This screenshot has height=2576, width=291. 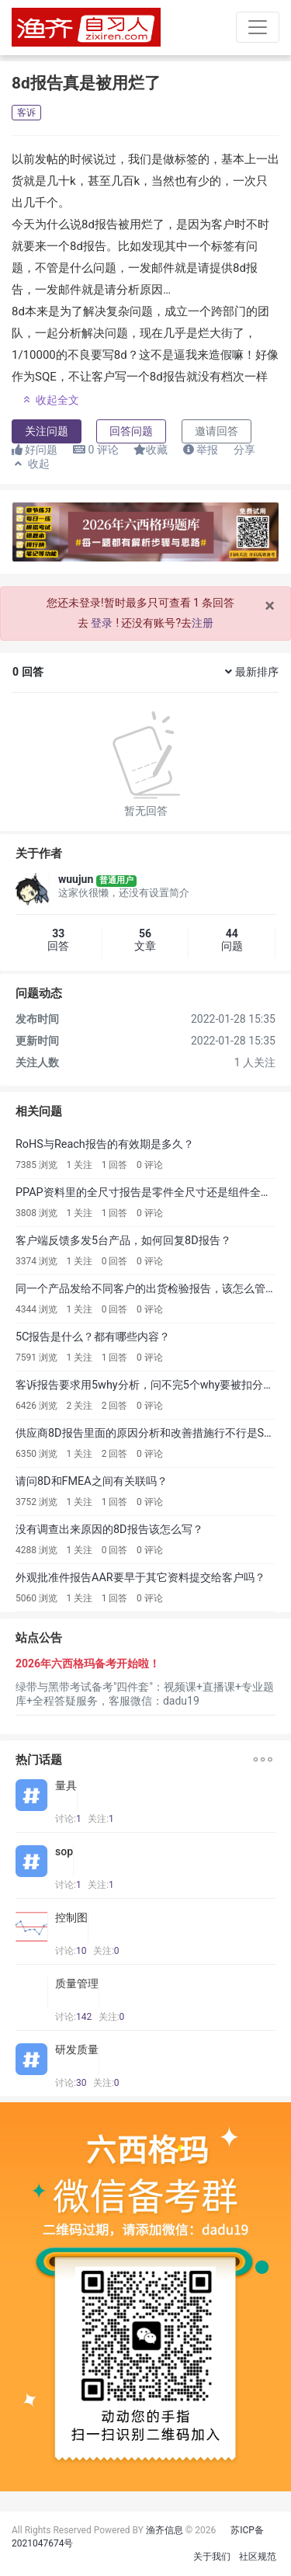 What do you see at coordinates (150, 1164) in the screenshot?
I see `0 评论` at bounding box center [150, 1164].